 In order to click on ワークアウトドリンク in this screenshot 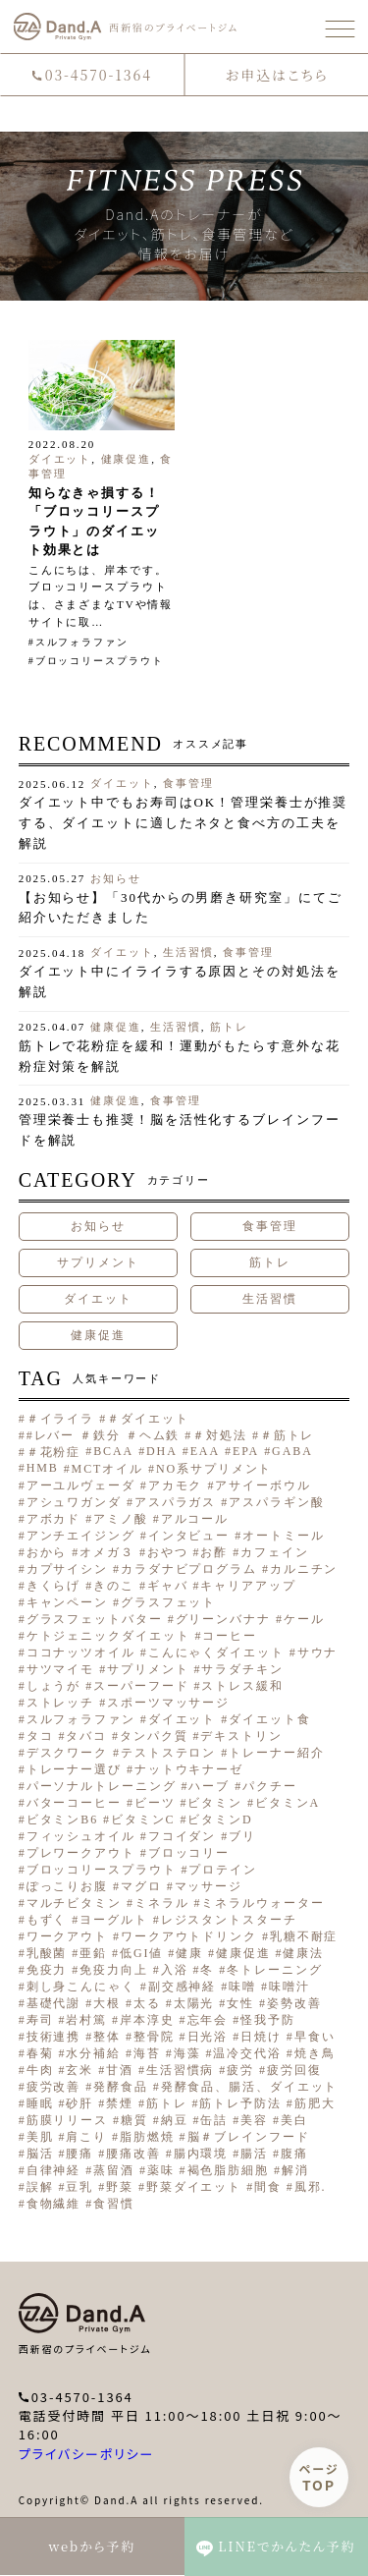, I will do `click(189, 1936)`.